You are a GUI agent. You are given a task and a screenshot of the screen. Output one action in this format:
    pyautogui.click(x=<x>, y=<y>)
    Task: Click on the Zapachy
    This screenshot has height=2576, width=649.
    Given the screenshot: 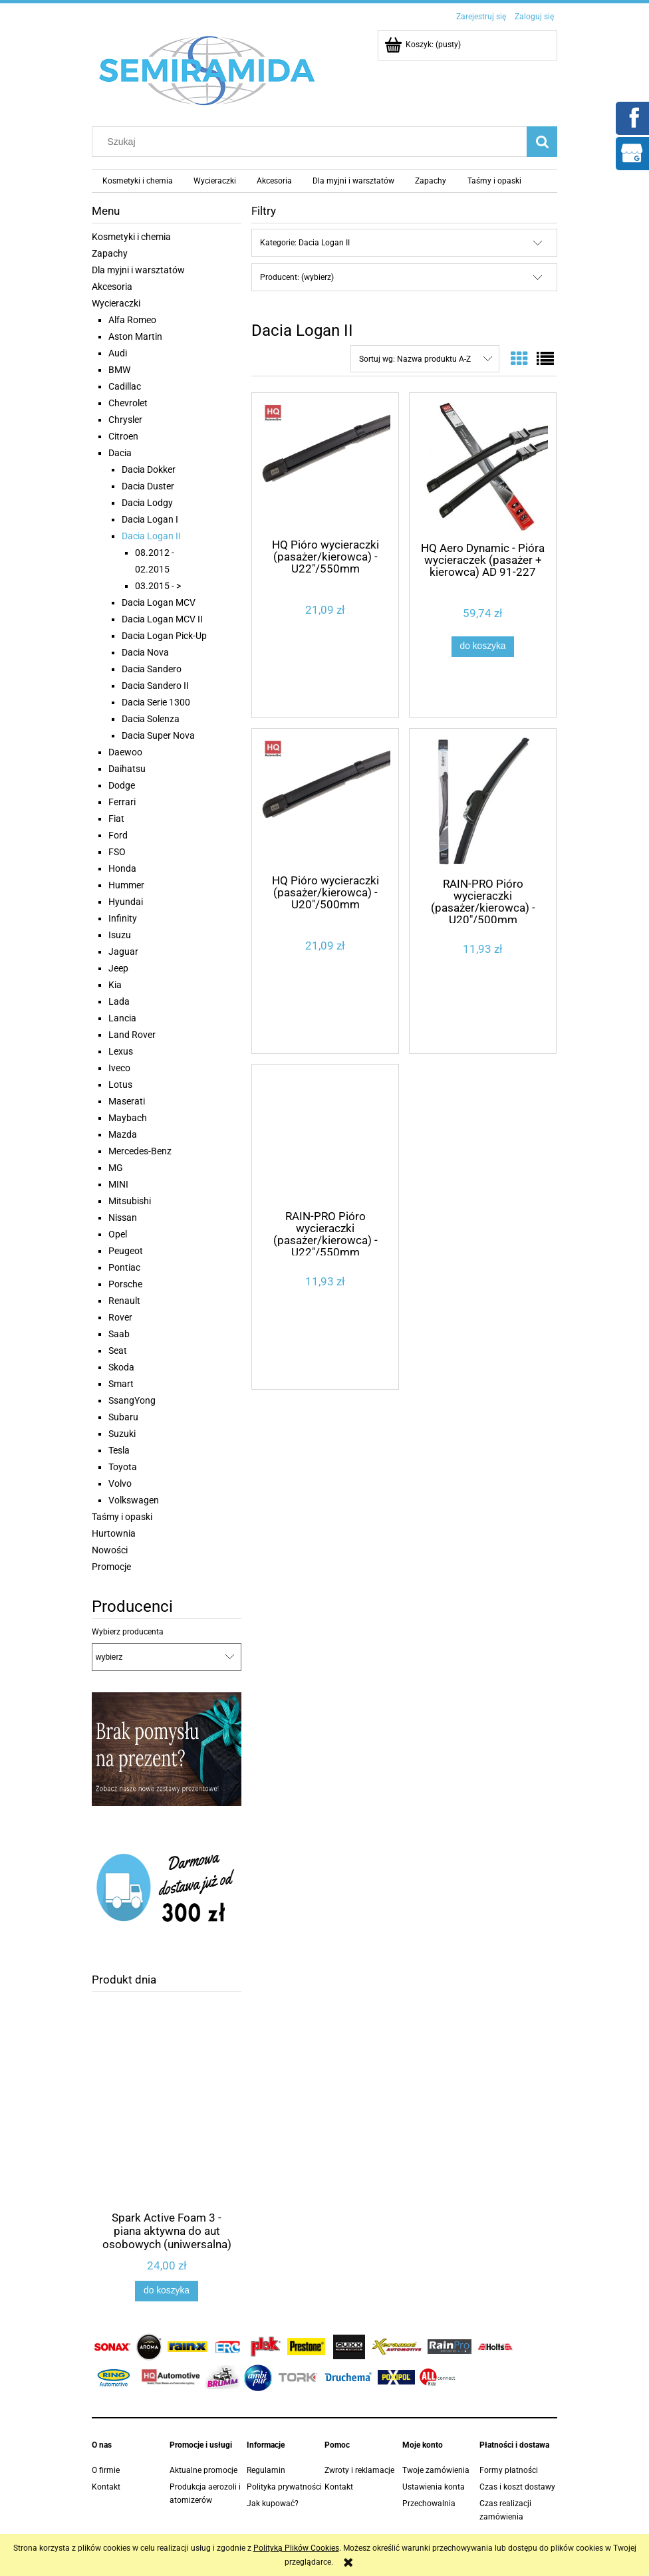 What is the action you would take?
    pyautogui.click(x=110, y=253)
    